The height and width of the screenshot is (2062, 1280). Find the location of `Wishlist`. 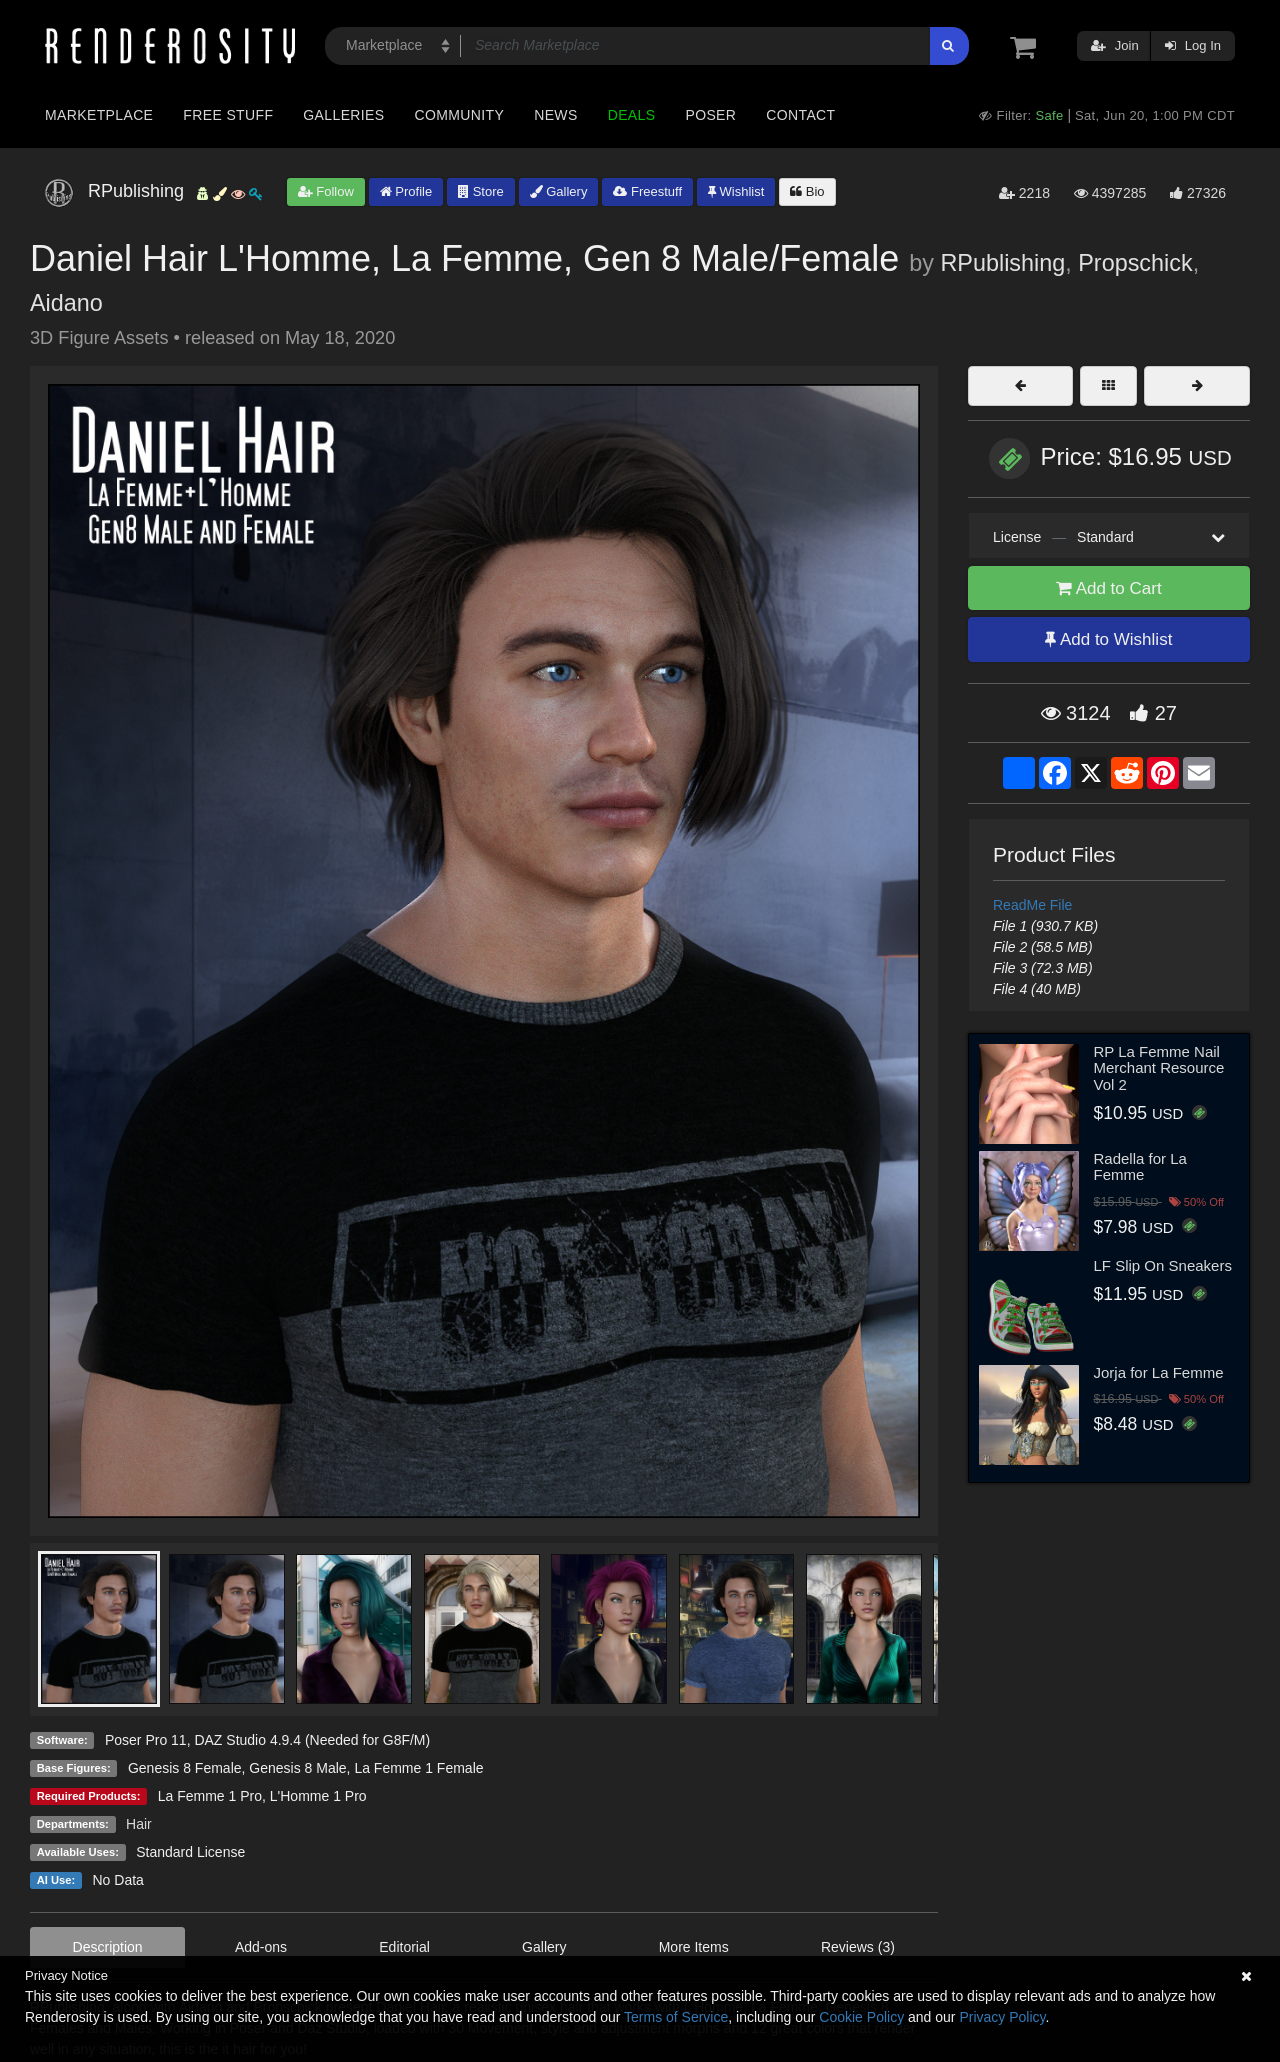

Wishlist is located at coordinates (736, 191).